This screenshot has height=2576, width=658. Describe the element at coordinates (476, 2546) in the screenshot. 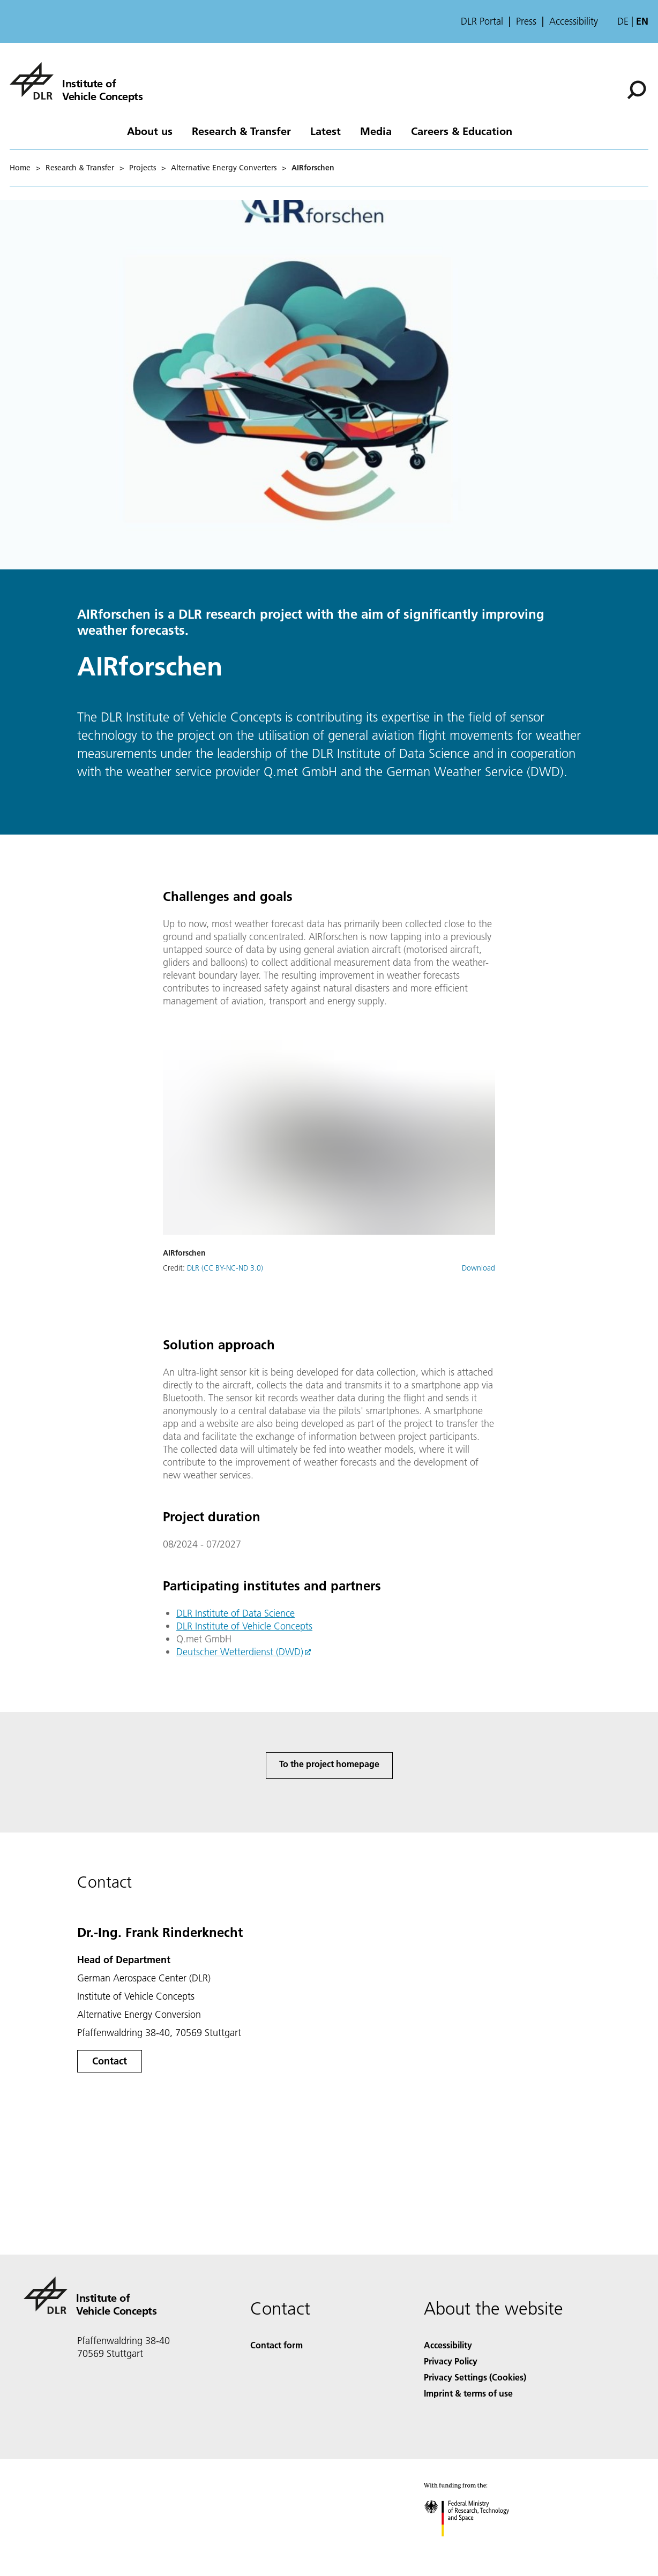

I see `[Federal Ministry of Research, Technology and Space]` at that location.